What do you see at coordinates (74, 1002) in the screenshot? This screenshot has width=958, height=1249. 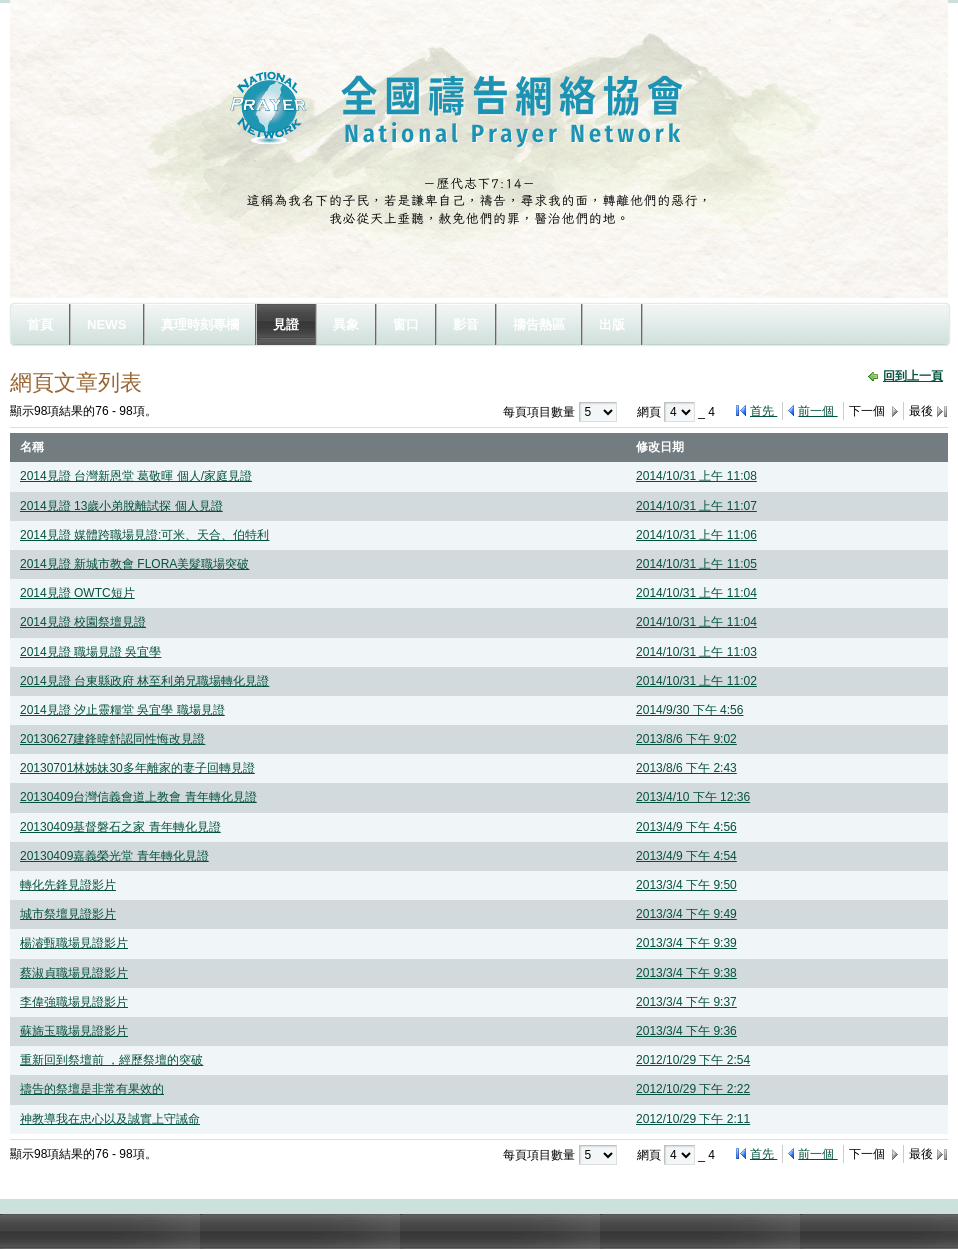 I see `李偉強職場見證影片` at bounding box center [74, 1002].